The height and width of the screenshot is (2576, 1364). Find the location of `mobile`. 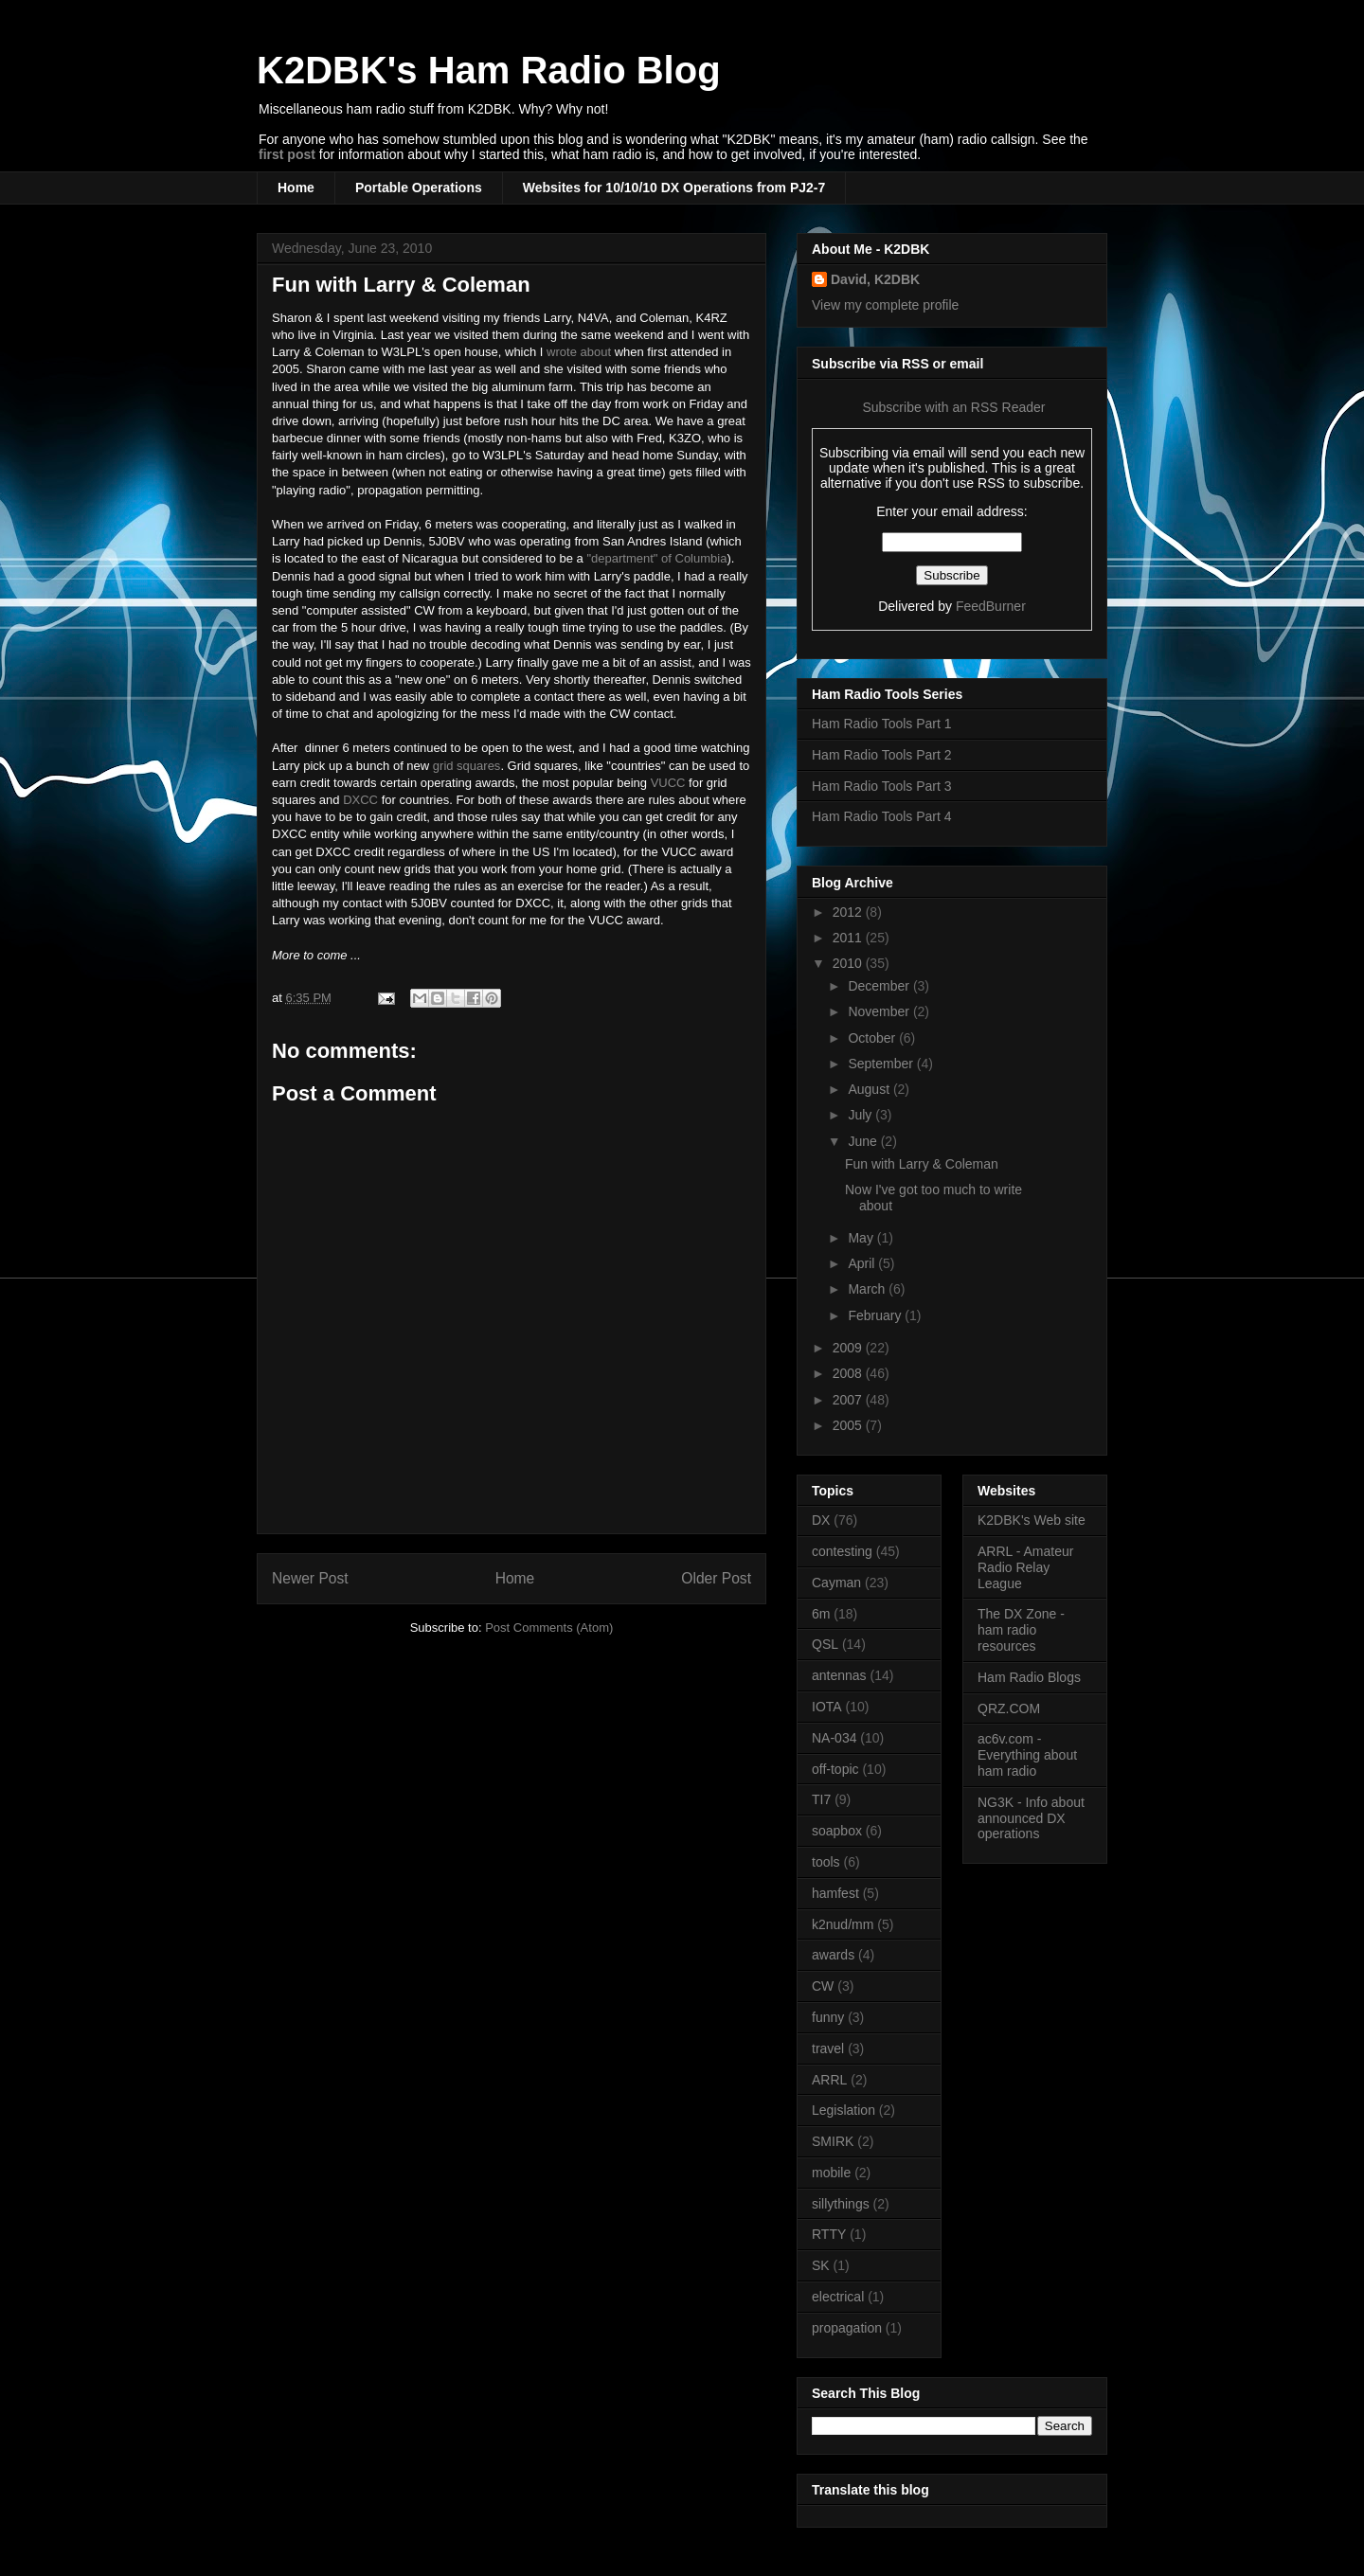

mobile is located at coordinates (831, 2172).